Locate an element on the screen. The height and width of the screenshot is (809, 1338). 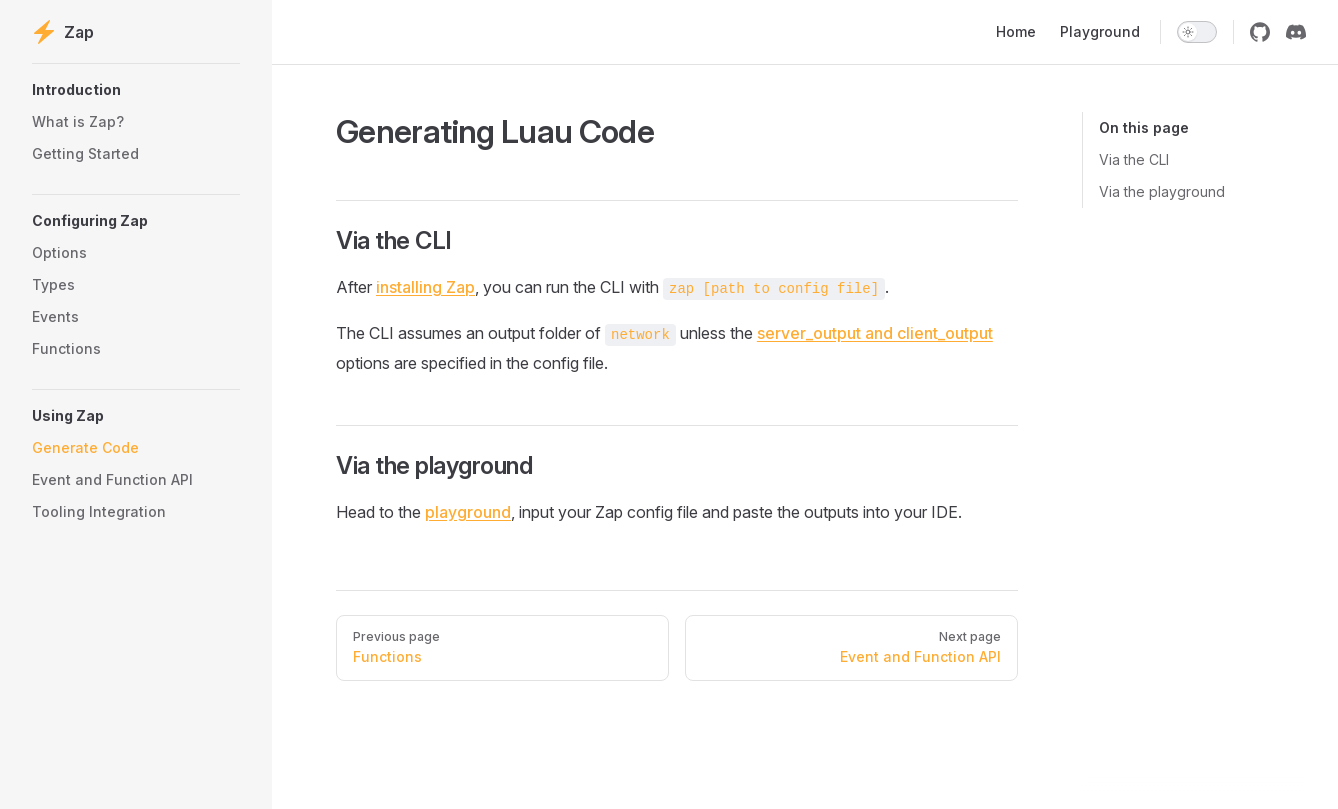
[switch] is located at coordinates (1197, 32).